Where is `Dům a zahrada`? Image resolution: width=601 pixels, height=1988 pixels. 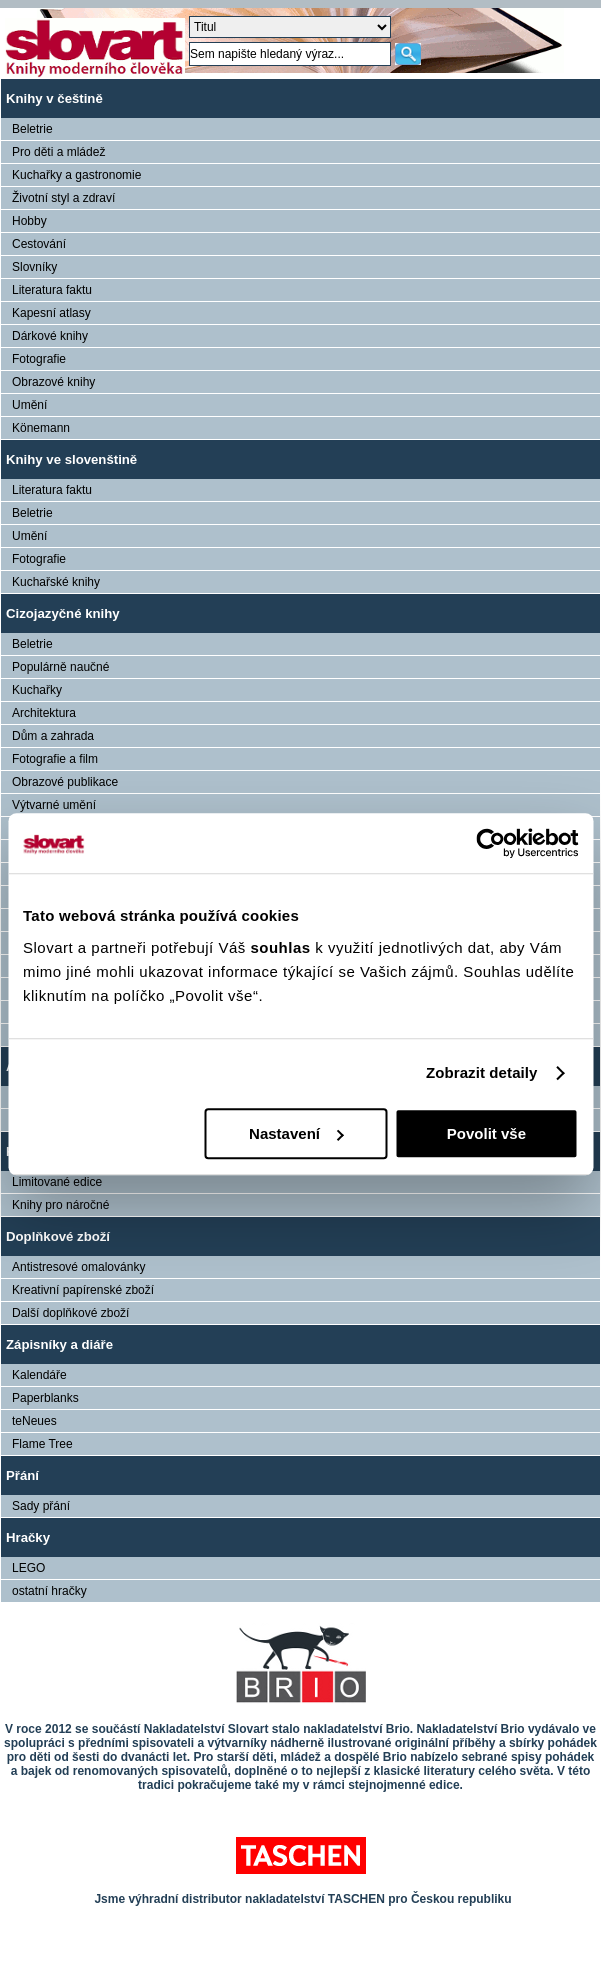
Dům a zahrada is located at coordinates (53, 736).